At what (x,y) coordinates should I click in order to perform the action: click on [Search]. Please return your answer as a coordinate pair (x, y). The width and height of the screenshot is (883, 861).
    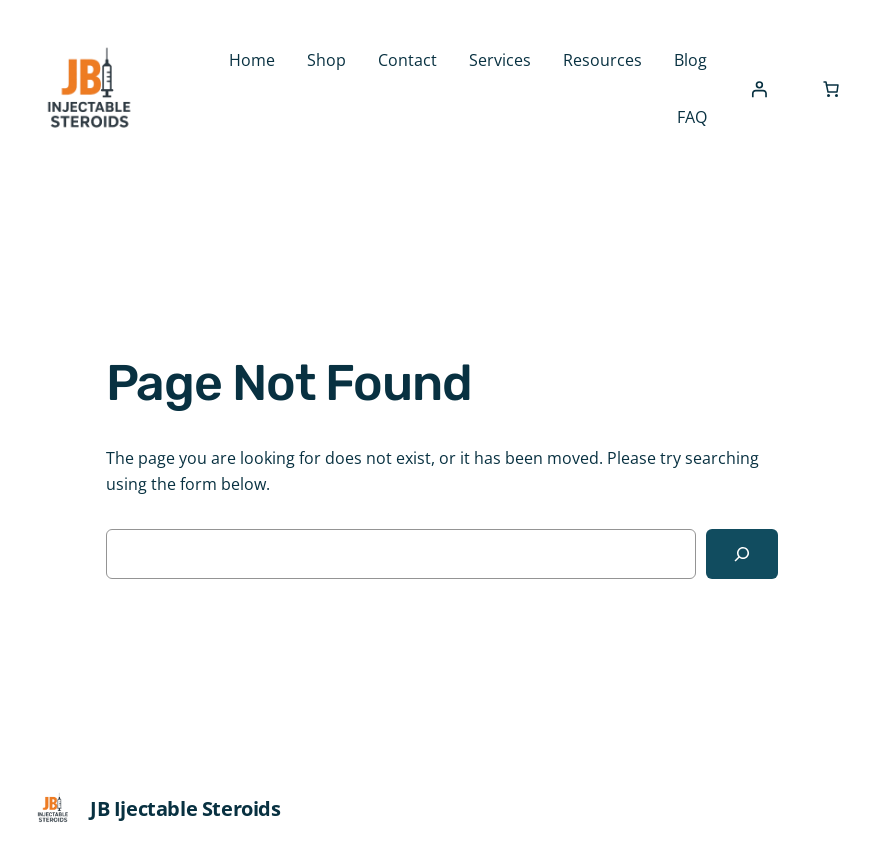
    Looking at the image, I should click on (742, 554).